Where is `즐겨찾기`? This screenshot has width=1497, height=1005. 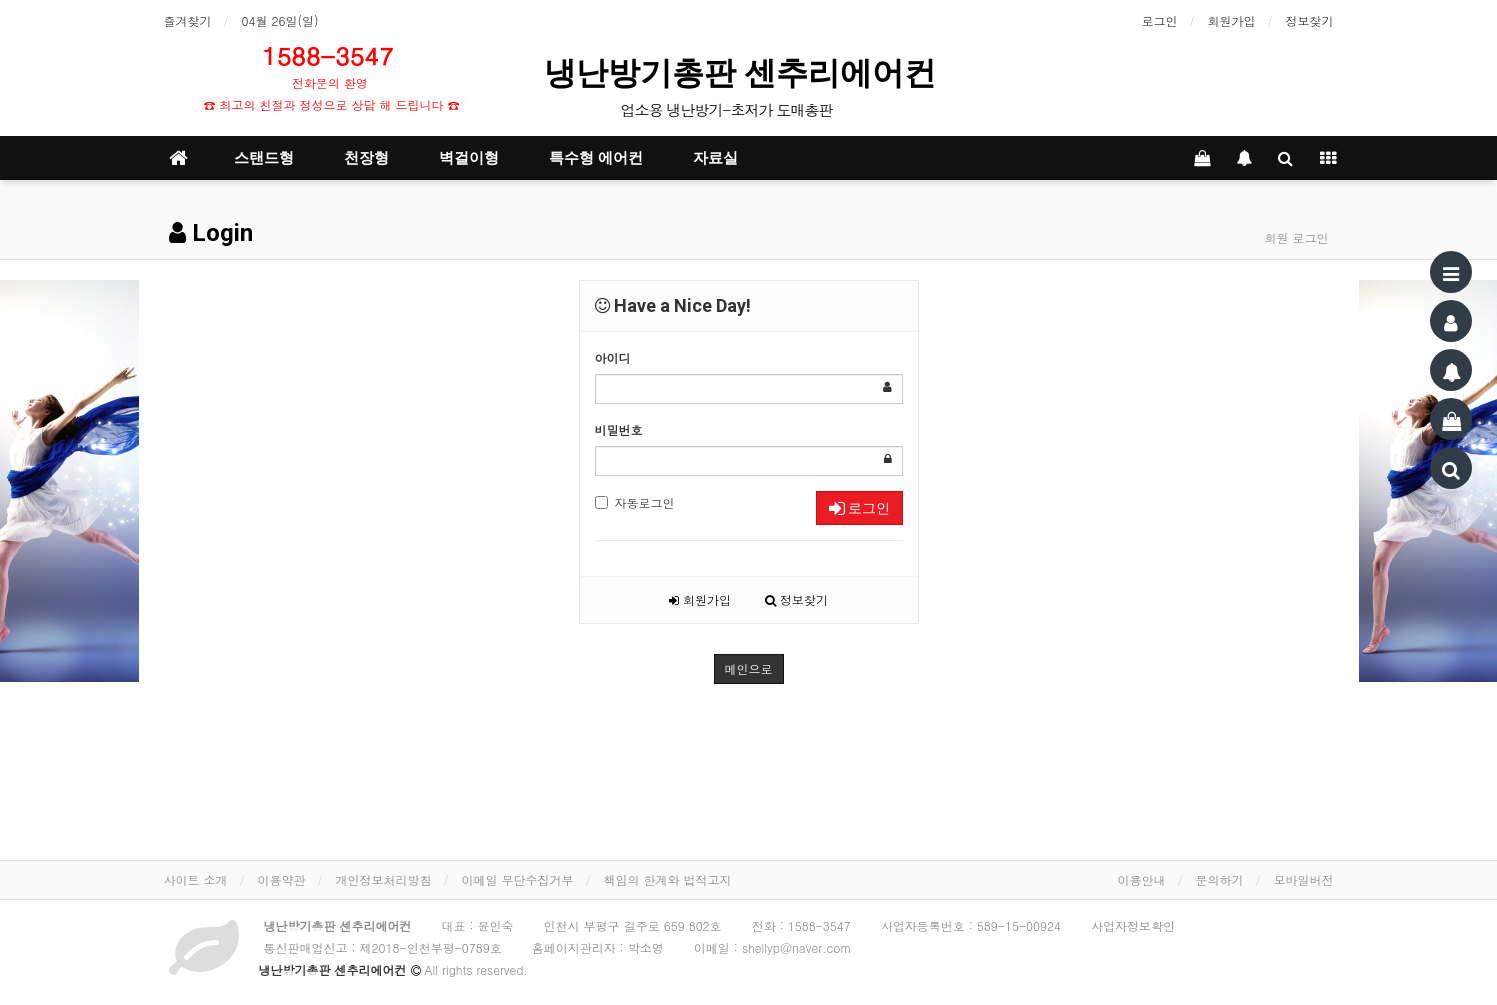
즐겨찾기 is located at coordinates (188, 20).